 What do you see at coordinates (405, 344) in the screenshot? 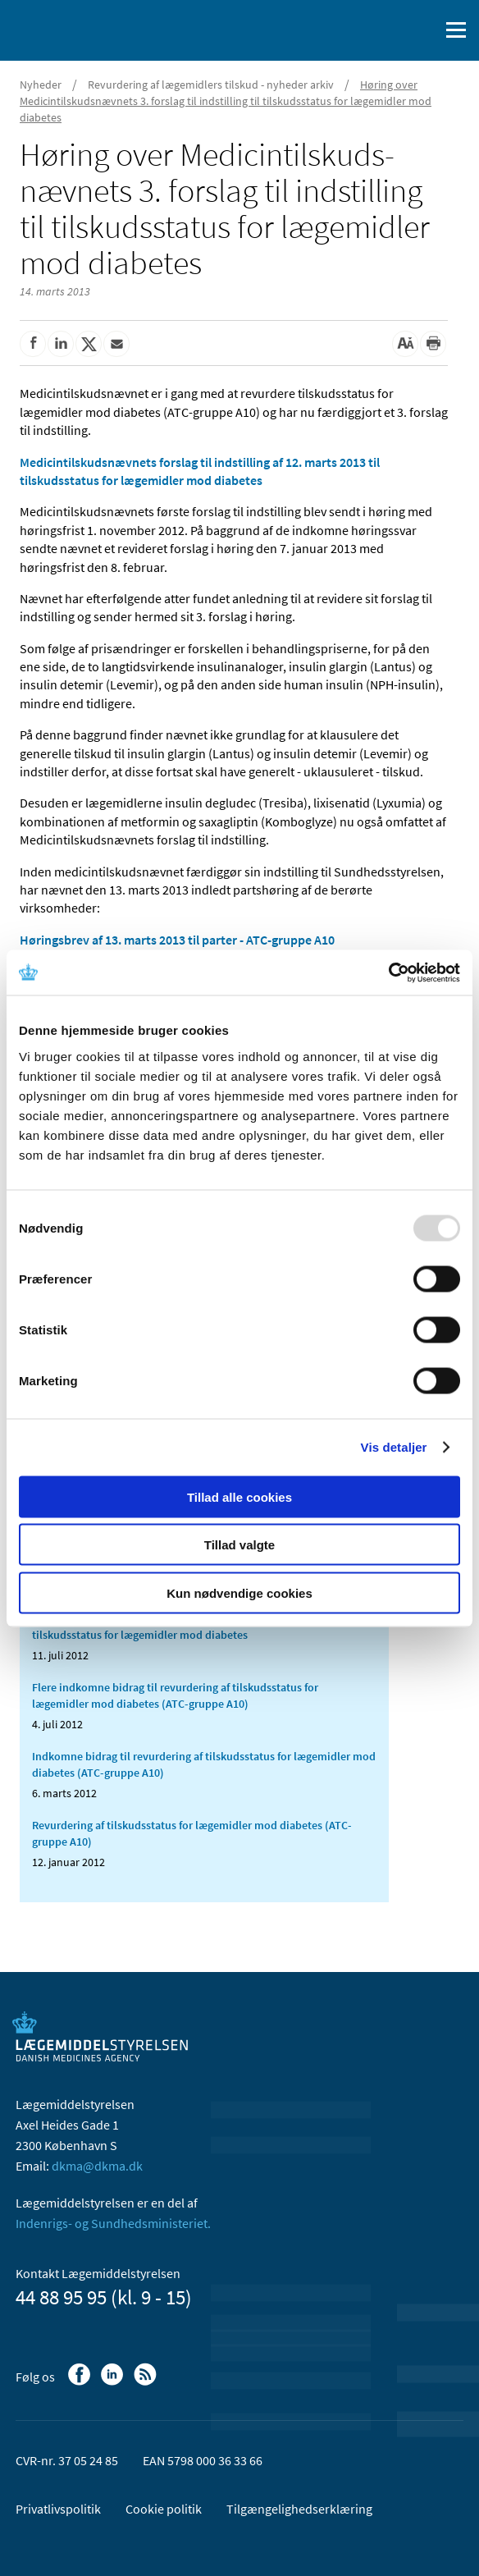
I see `[Stor skriftstørrelse]` at bounding box center [405, 344].